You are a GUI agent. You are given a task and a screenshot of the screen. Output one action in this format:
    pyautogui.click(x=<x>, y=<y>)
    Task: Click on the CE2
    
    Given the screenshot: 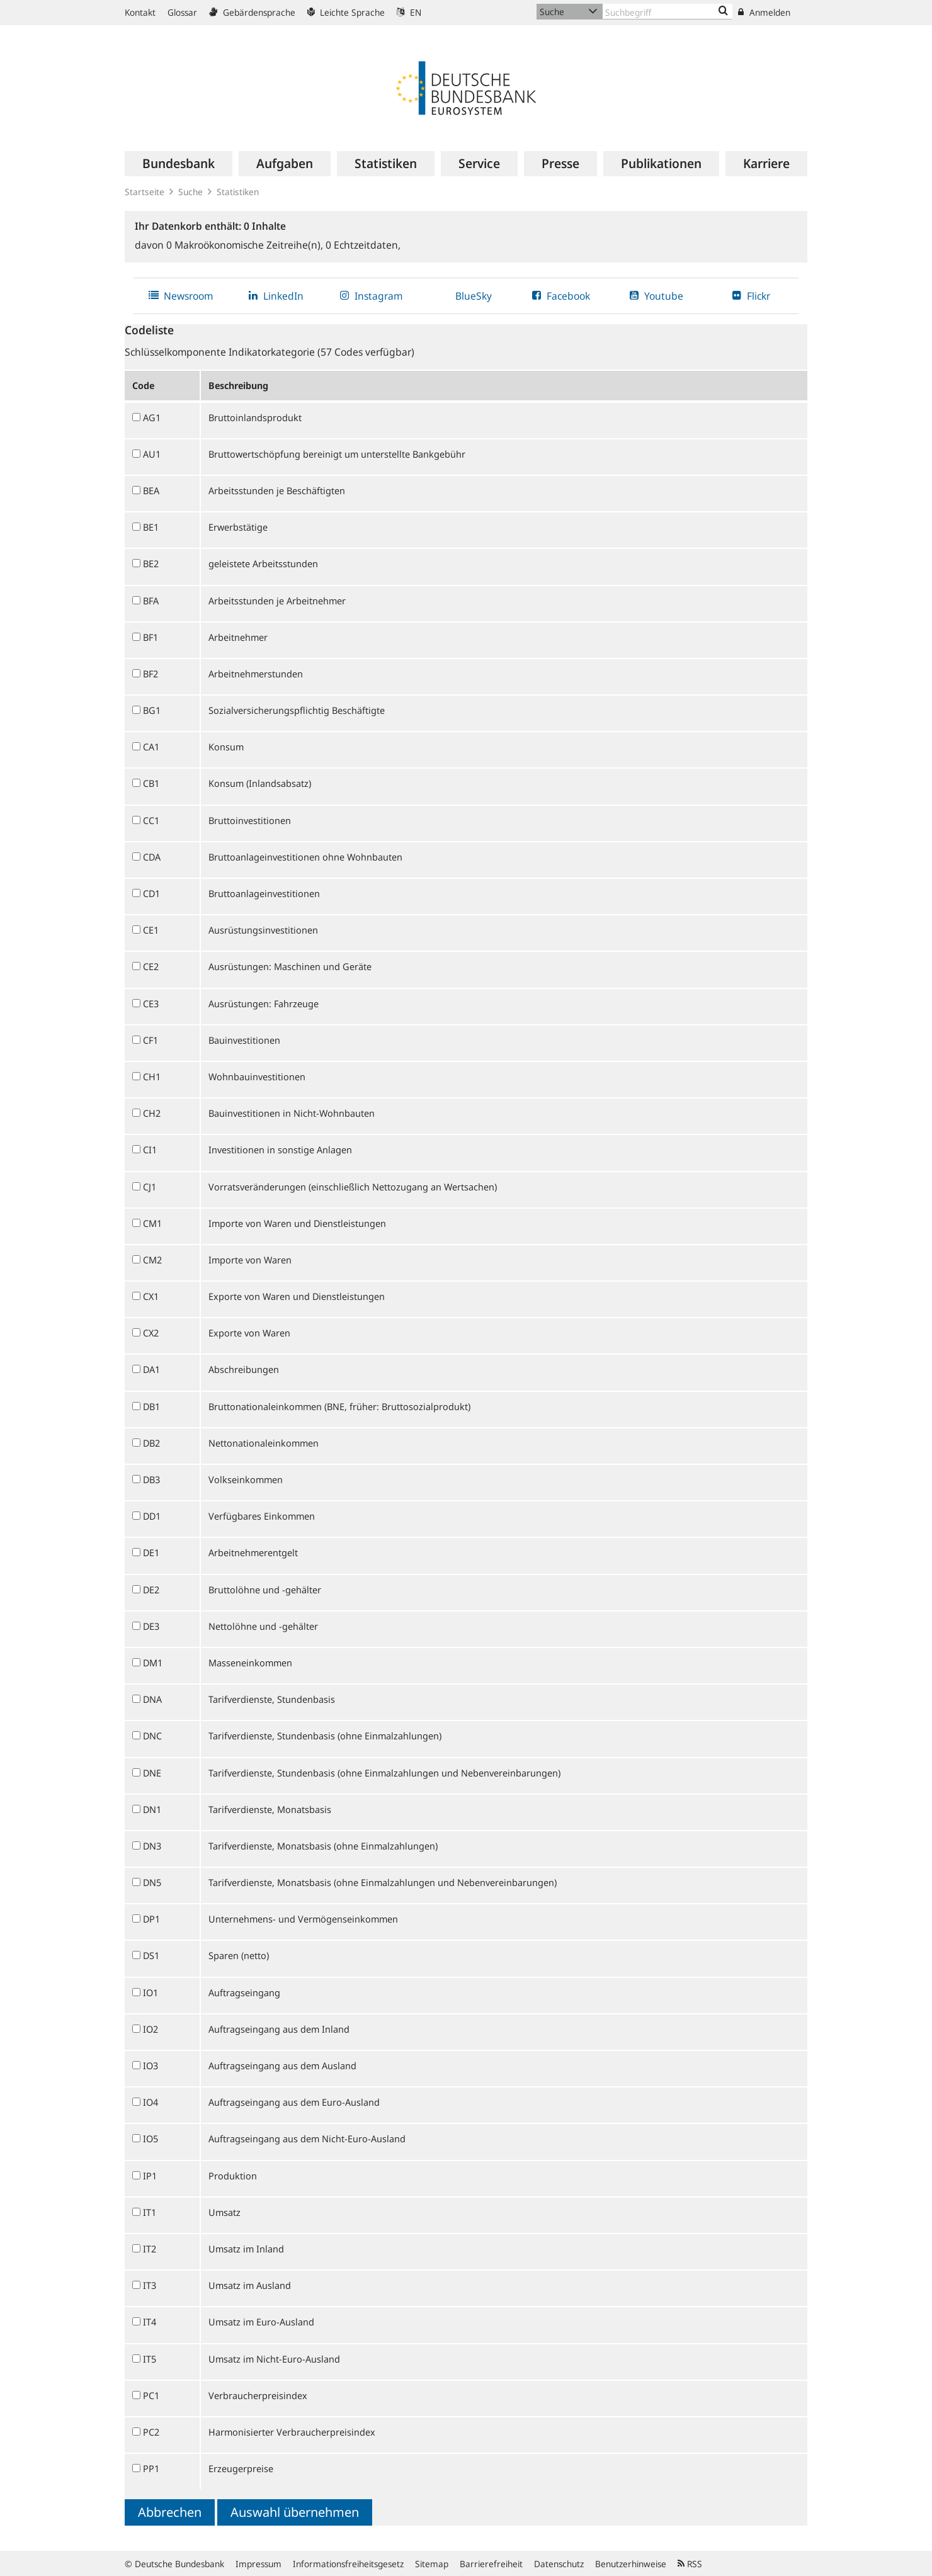 What is the action you would take?
    pyautogui.click(x=151, y=966)
    